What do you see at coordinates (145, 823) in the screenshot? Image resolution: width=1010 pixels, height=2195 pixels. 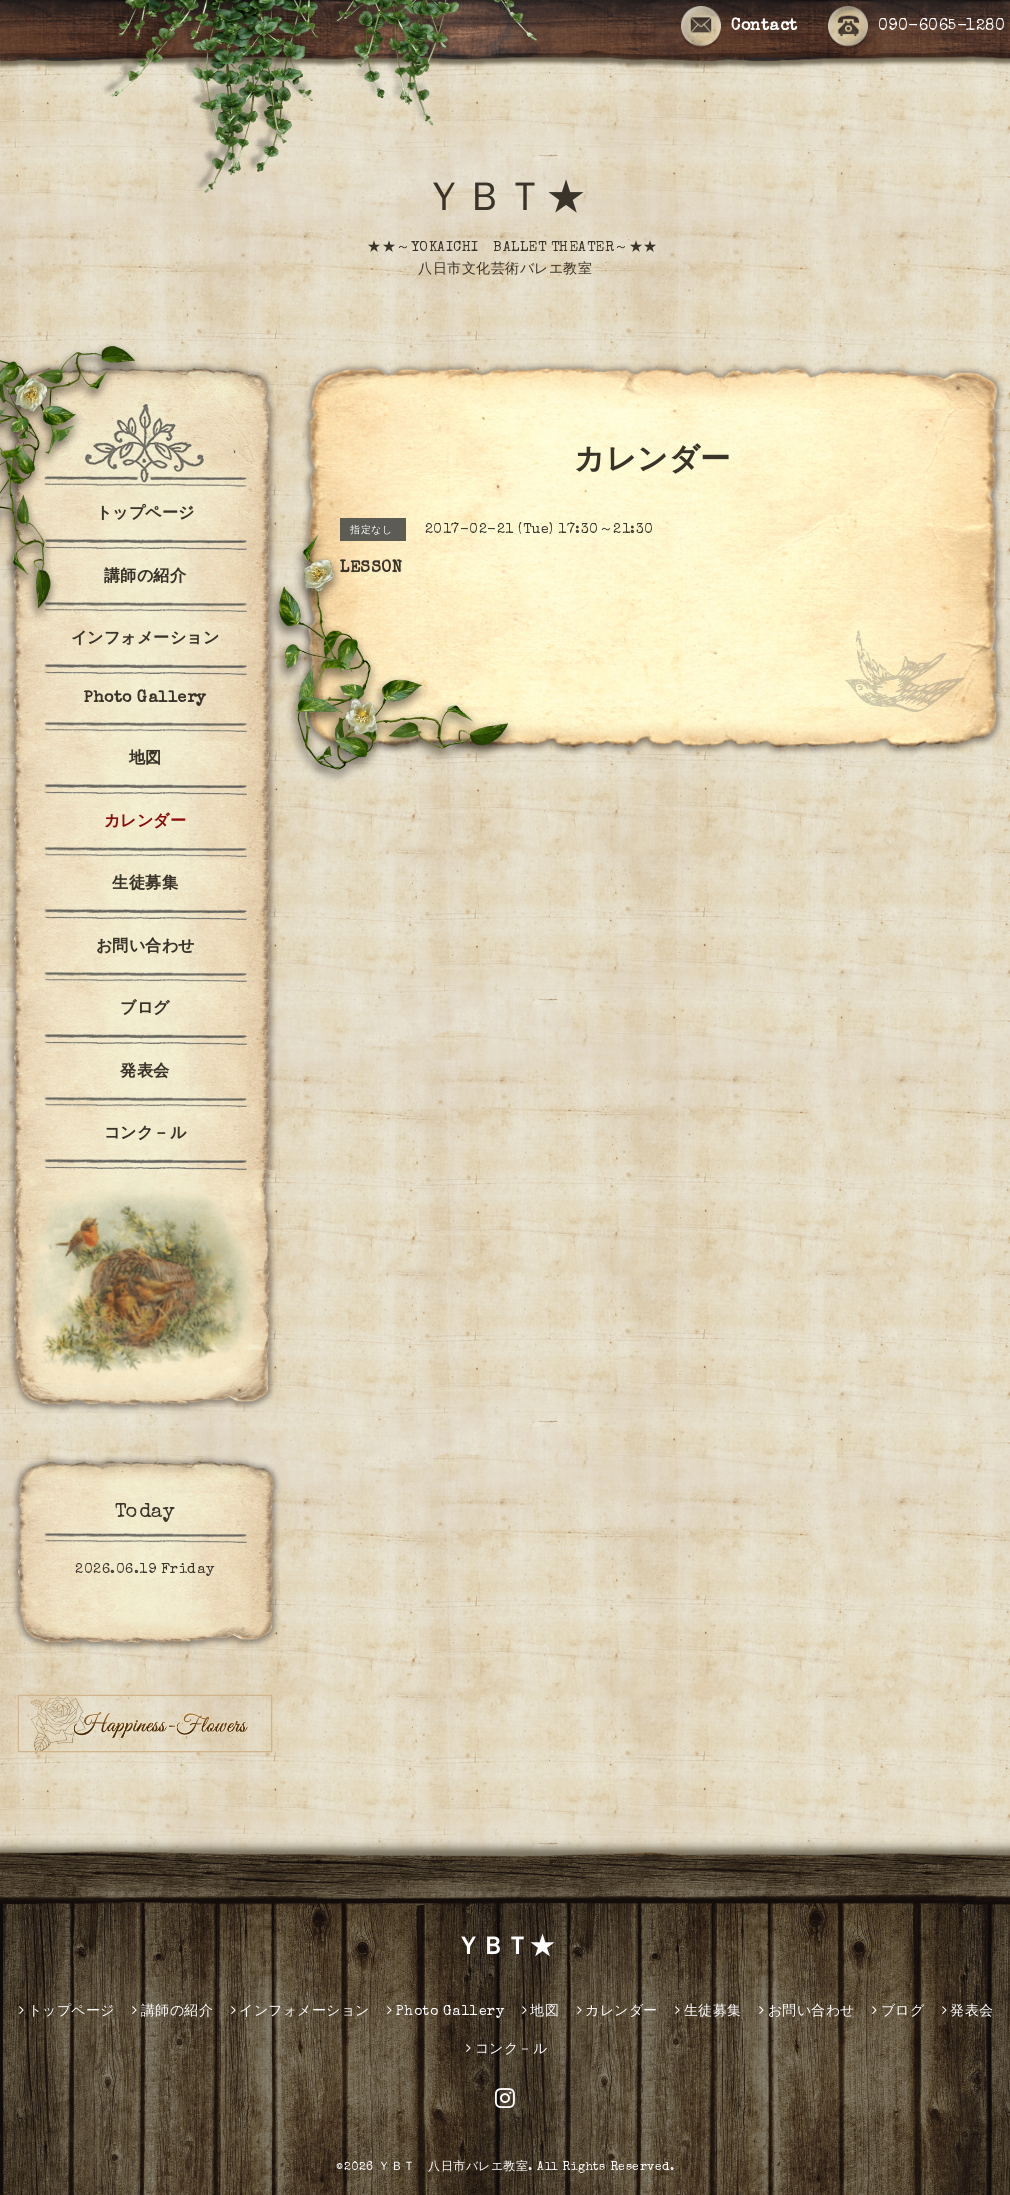 I see `カレンダー` at bounding box center [145, 823].